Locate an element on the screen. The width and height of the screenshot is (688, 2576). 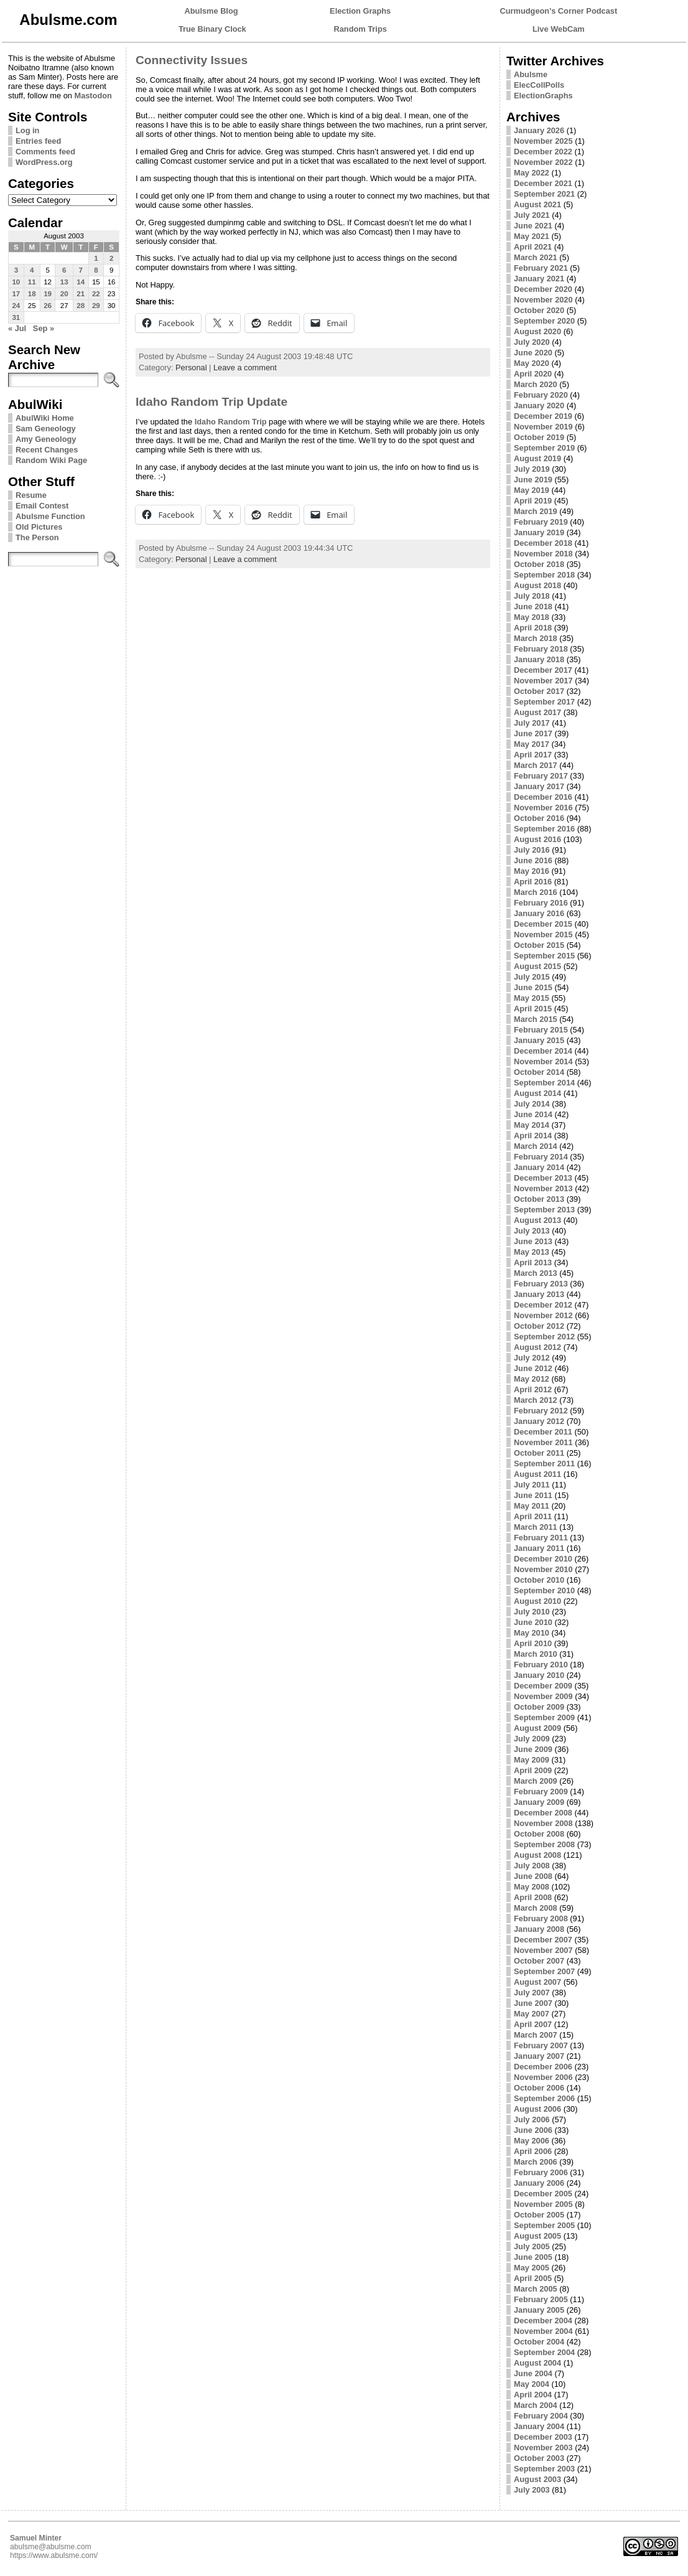
October 2009 is located at coordinates (539, 1707).